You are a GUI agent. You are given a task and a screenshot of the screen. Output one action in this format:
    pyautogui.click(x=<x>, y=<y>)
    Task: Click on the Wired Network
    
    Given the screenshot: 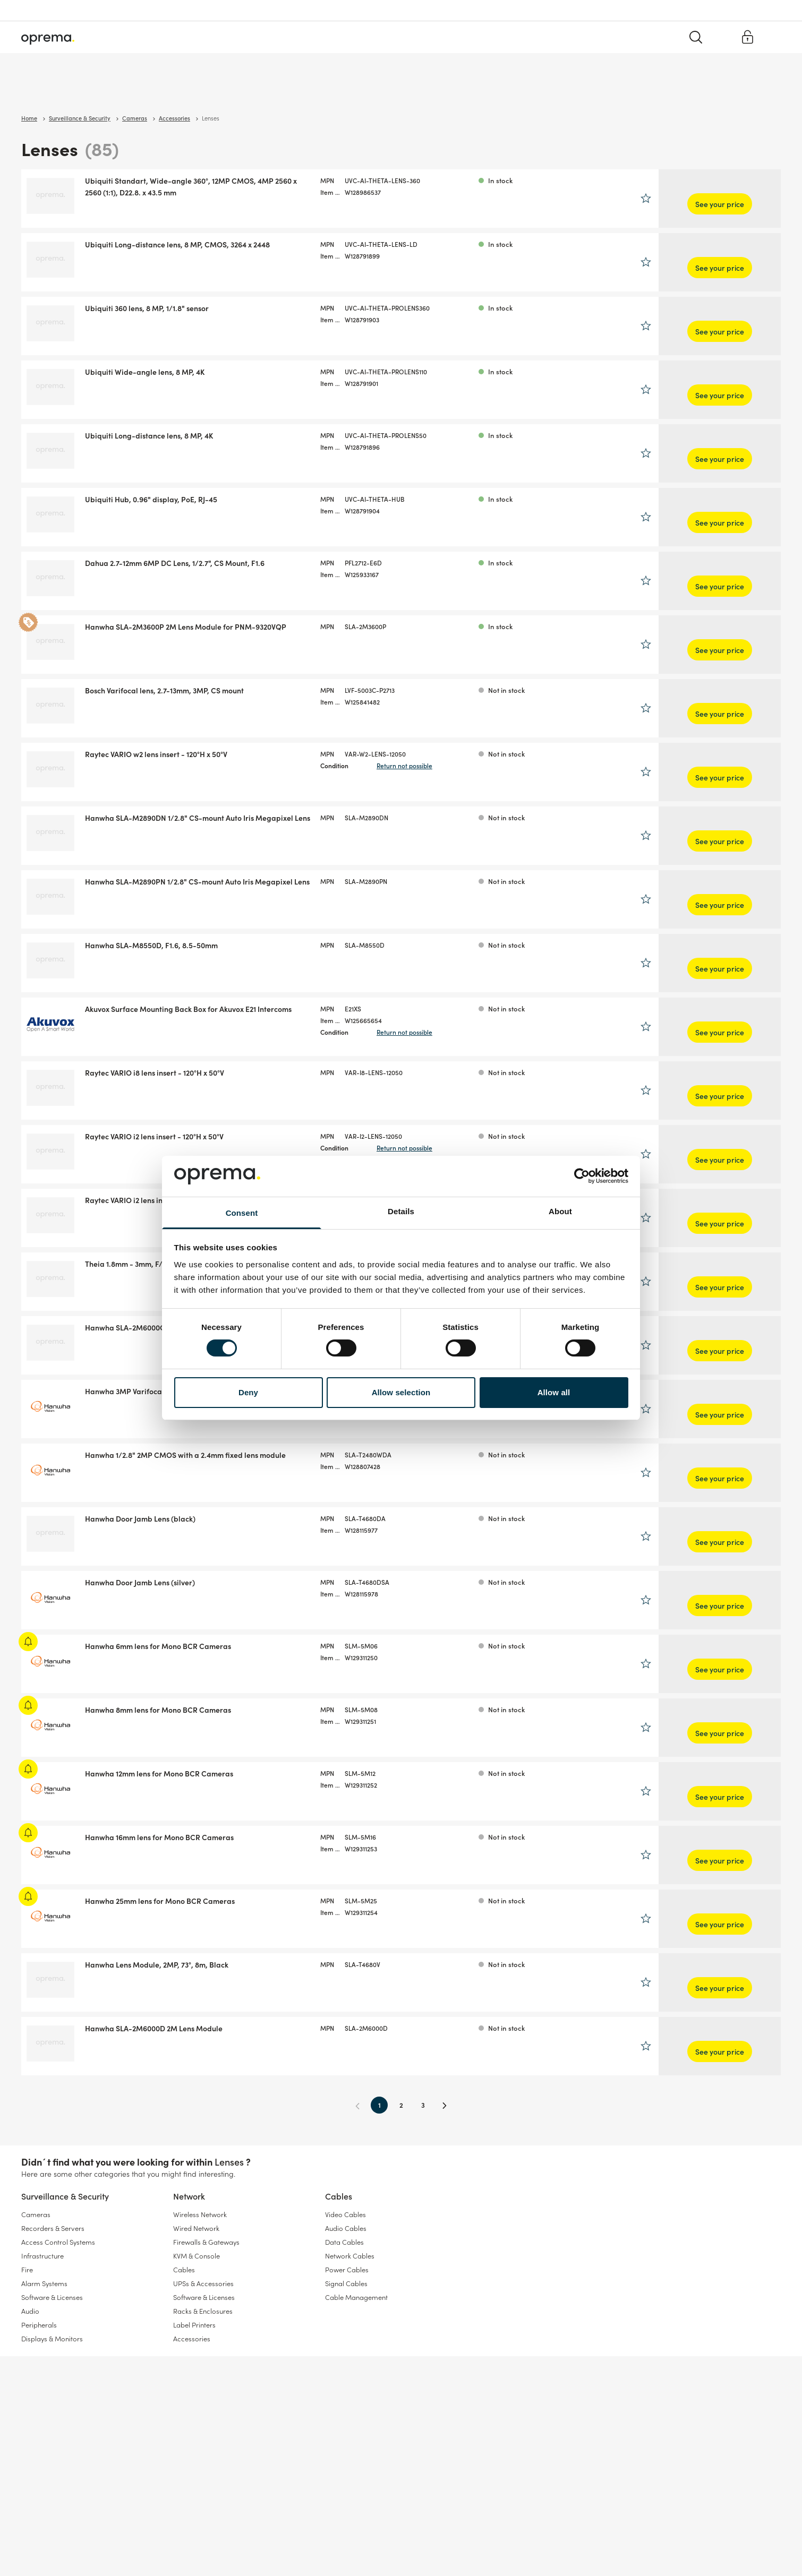 What is the action you would take?
    pyautogui.click(x=196, y=2228)
    